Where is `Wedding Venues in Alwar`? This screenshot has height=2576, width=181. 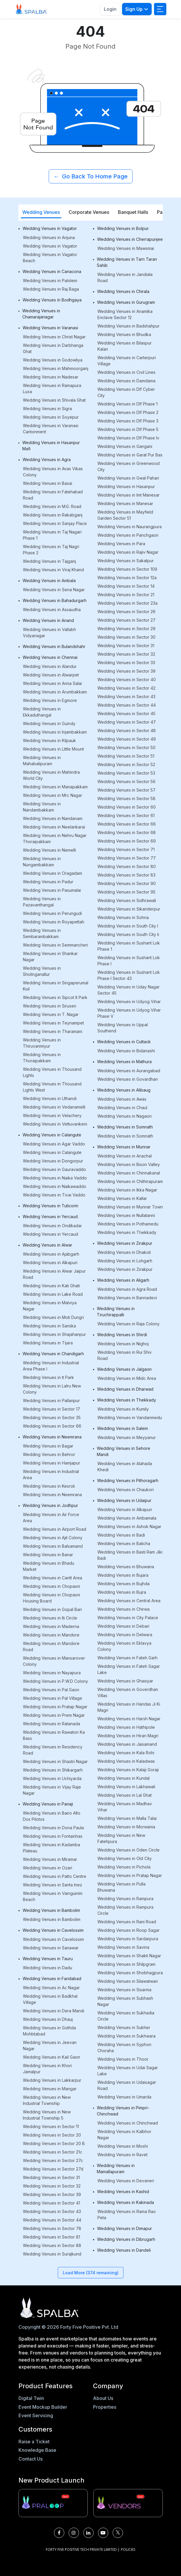 Wedding Venues in Alwar is located at coordinates (47, 1244).